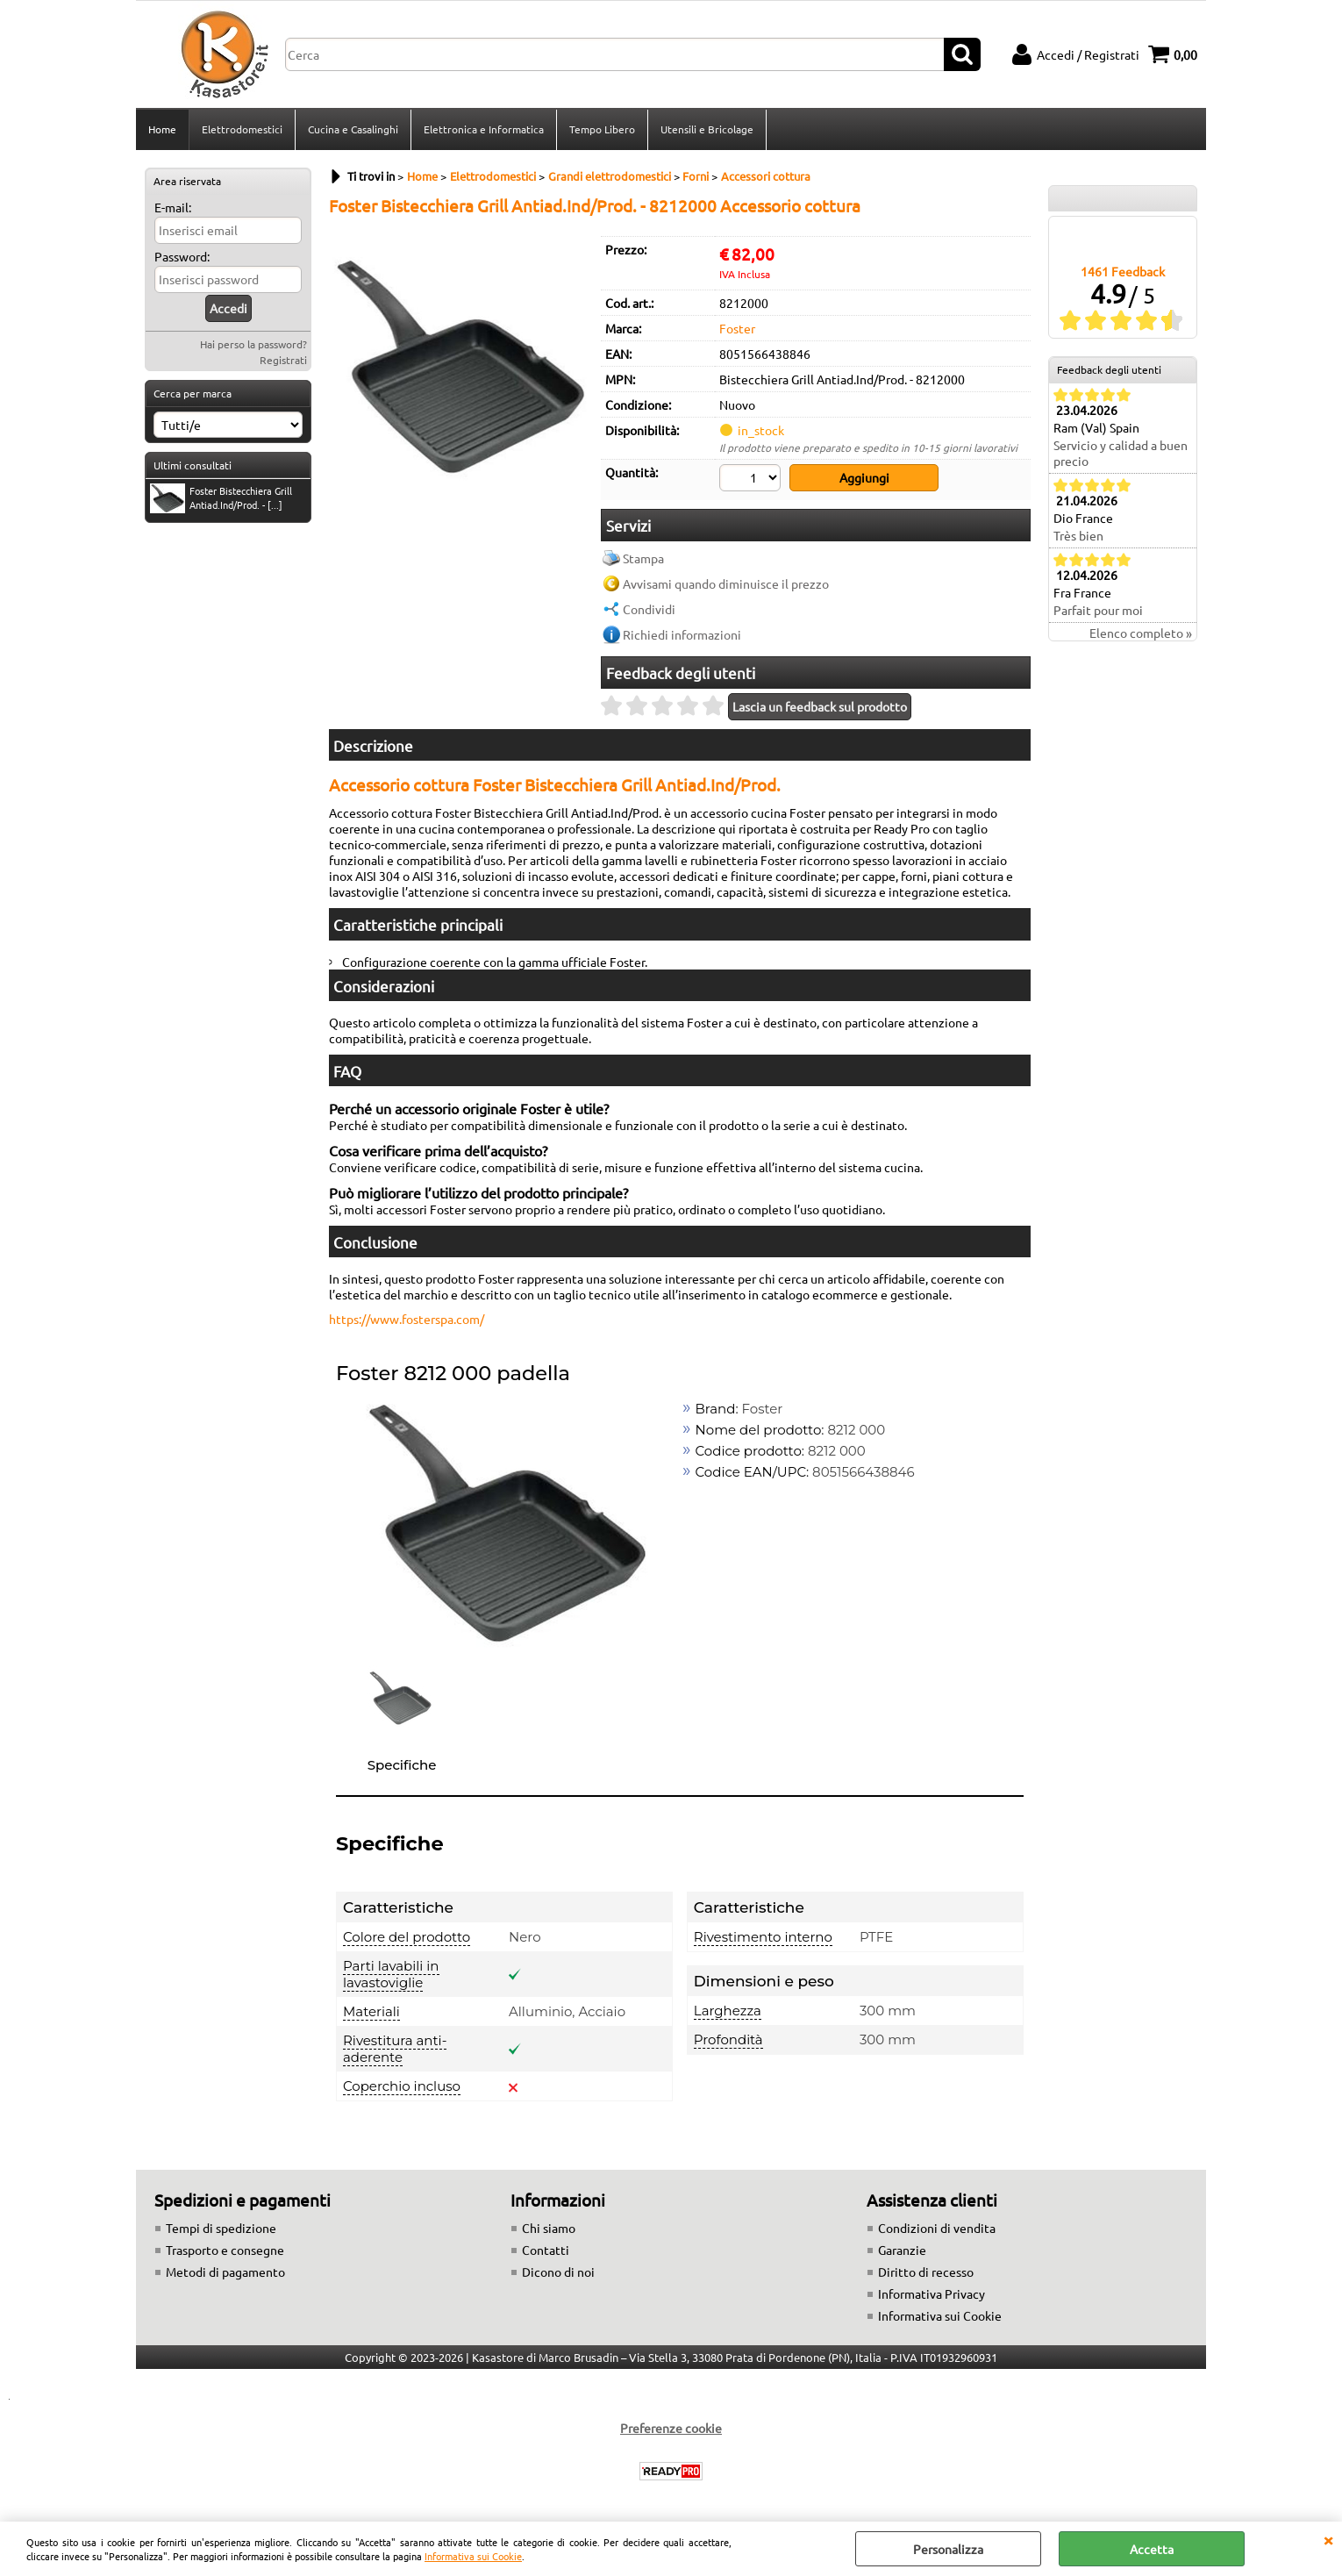 This screenshot has height=2576, width=1342. Describe the element at coordinates (649, 609) in the screenshot. I see `Condividi` at that location.